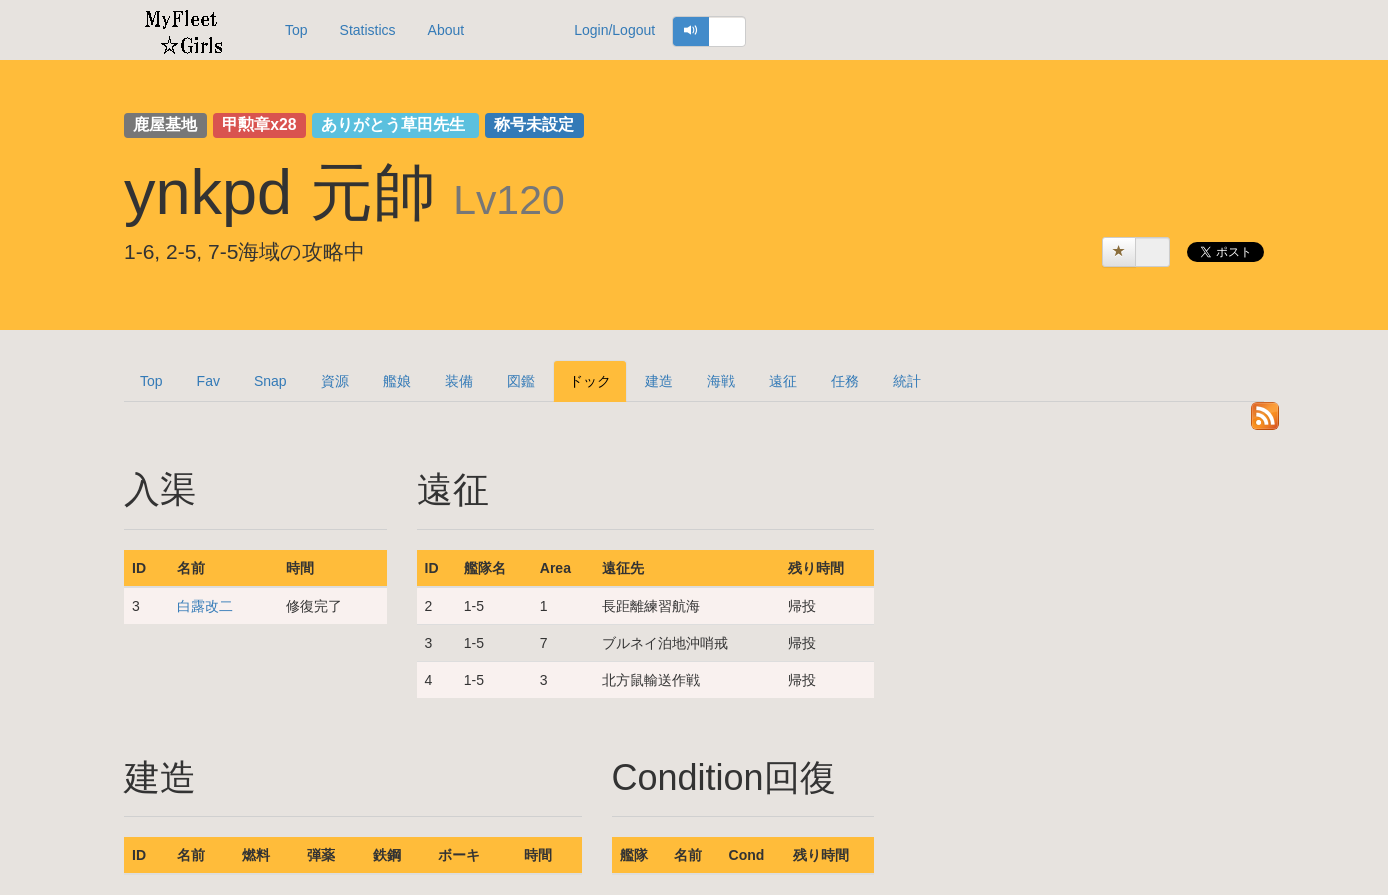 This screenshot has width=1388, height=895. Describe the element at coordinates (614, 30) in the screenshot. I see `Login/Logout` at that location.